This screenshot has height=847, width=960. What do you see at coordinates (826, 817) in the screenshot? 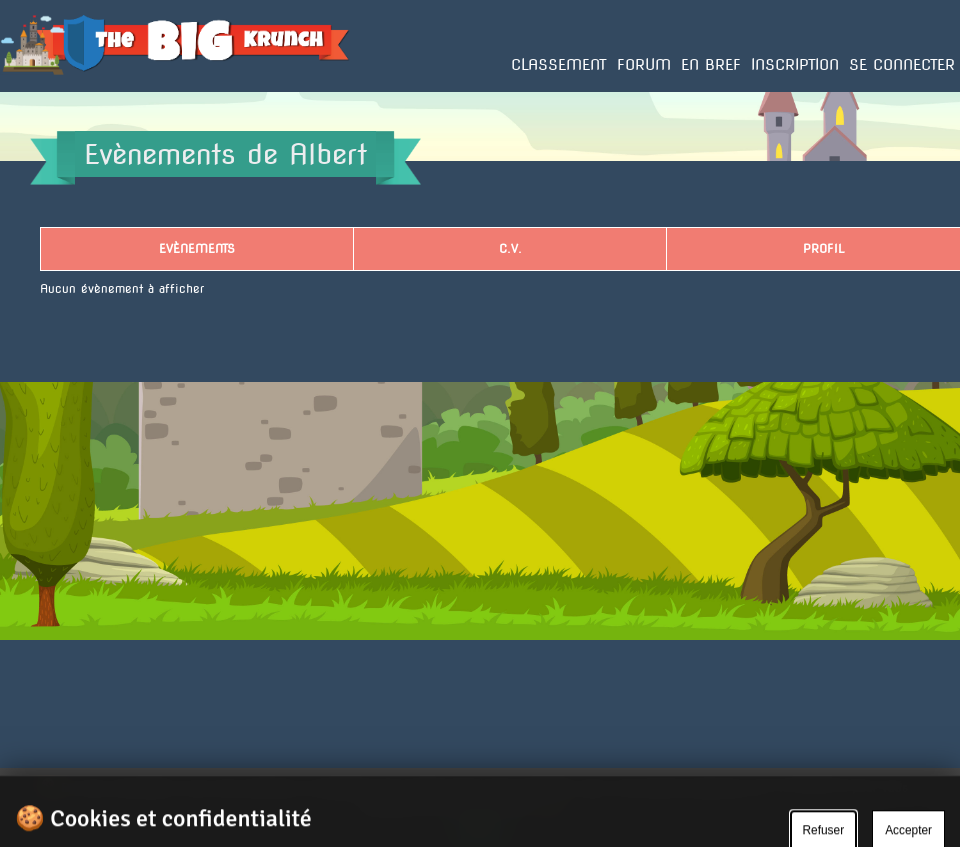
I see `Gérer le cookie` at bounding box center [826, 817].